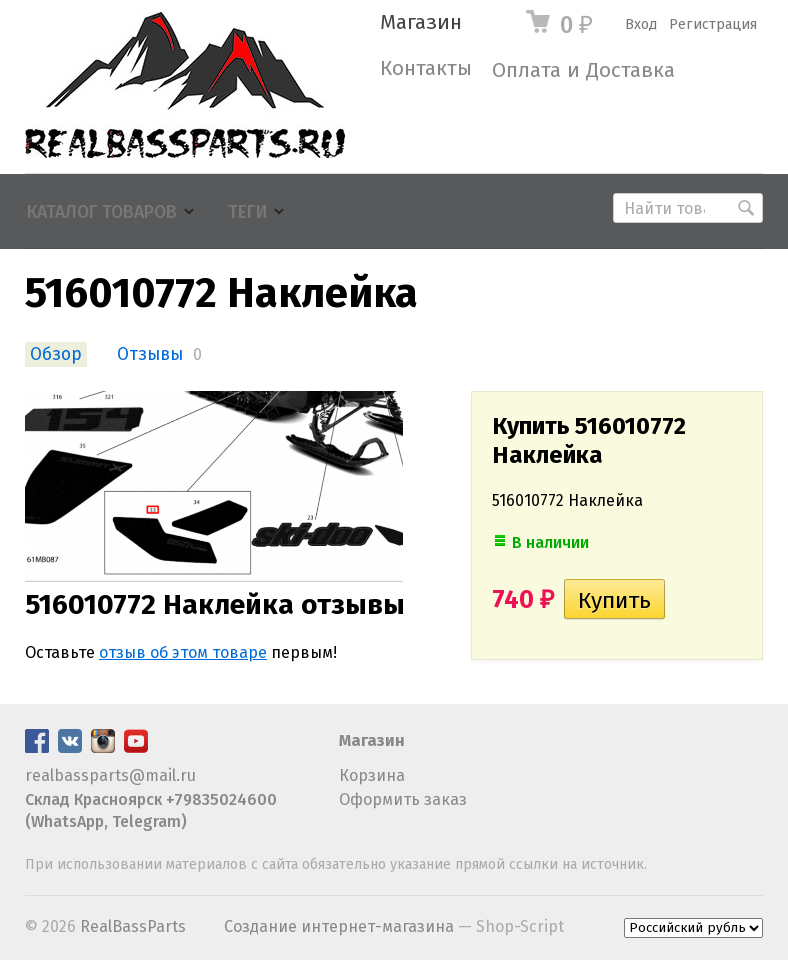 Image resolution: width=788 pixels, height=960 pixels. I want to click on RealBassParts, so click(133, 926).